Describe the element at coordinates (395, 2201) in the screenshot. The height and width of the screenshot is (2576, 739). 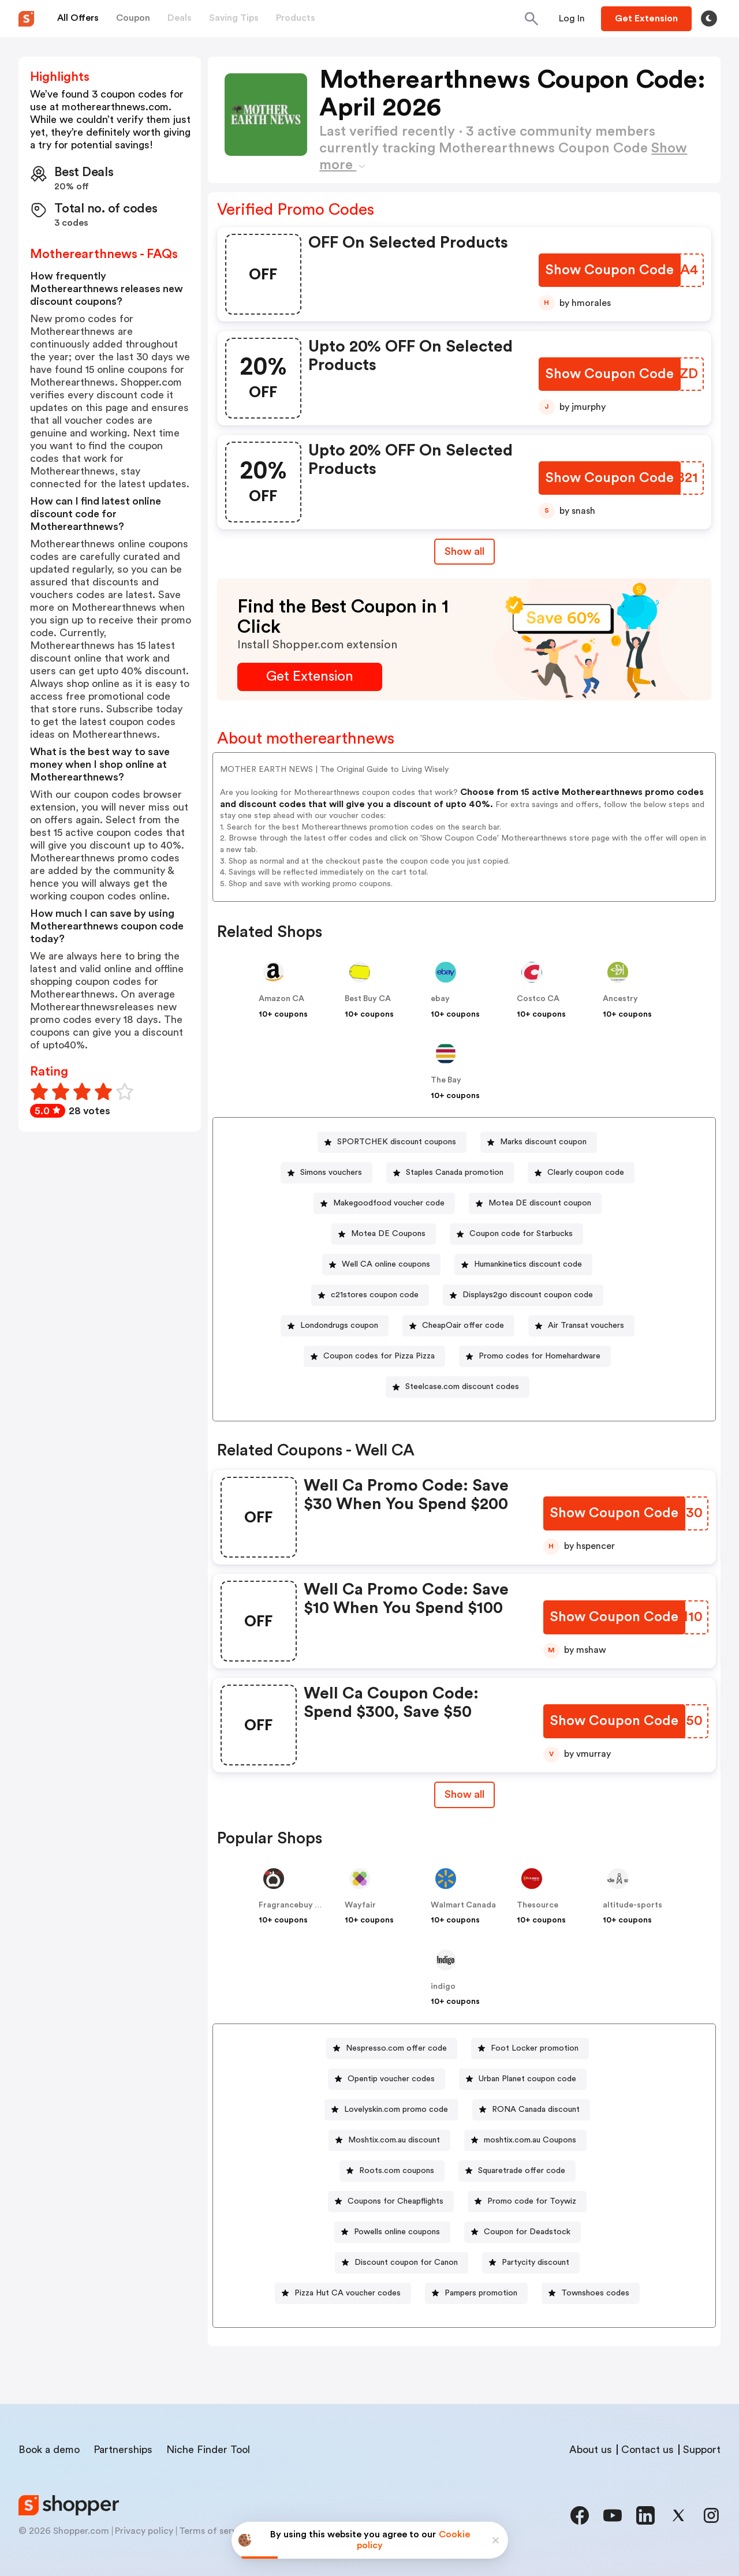
I see `Coupons for Cheapflights` at that location.